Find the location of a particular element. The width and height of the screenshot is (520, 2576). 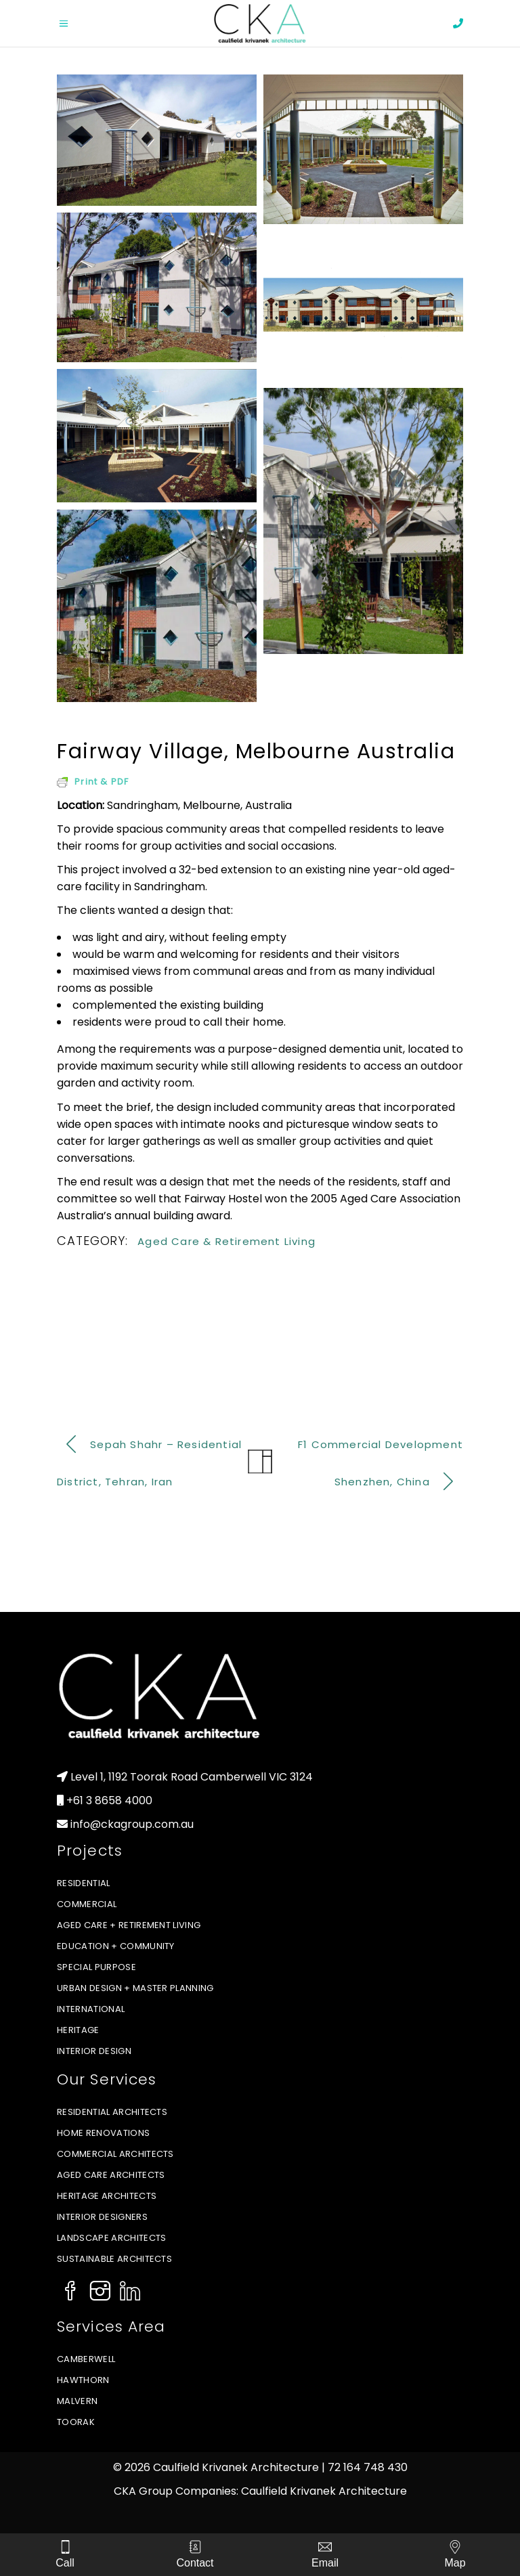

Urban Design + Master Planning is located at coordinates (135, 1988).